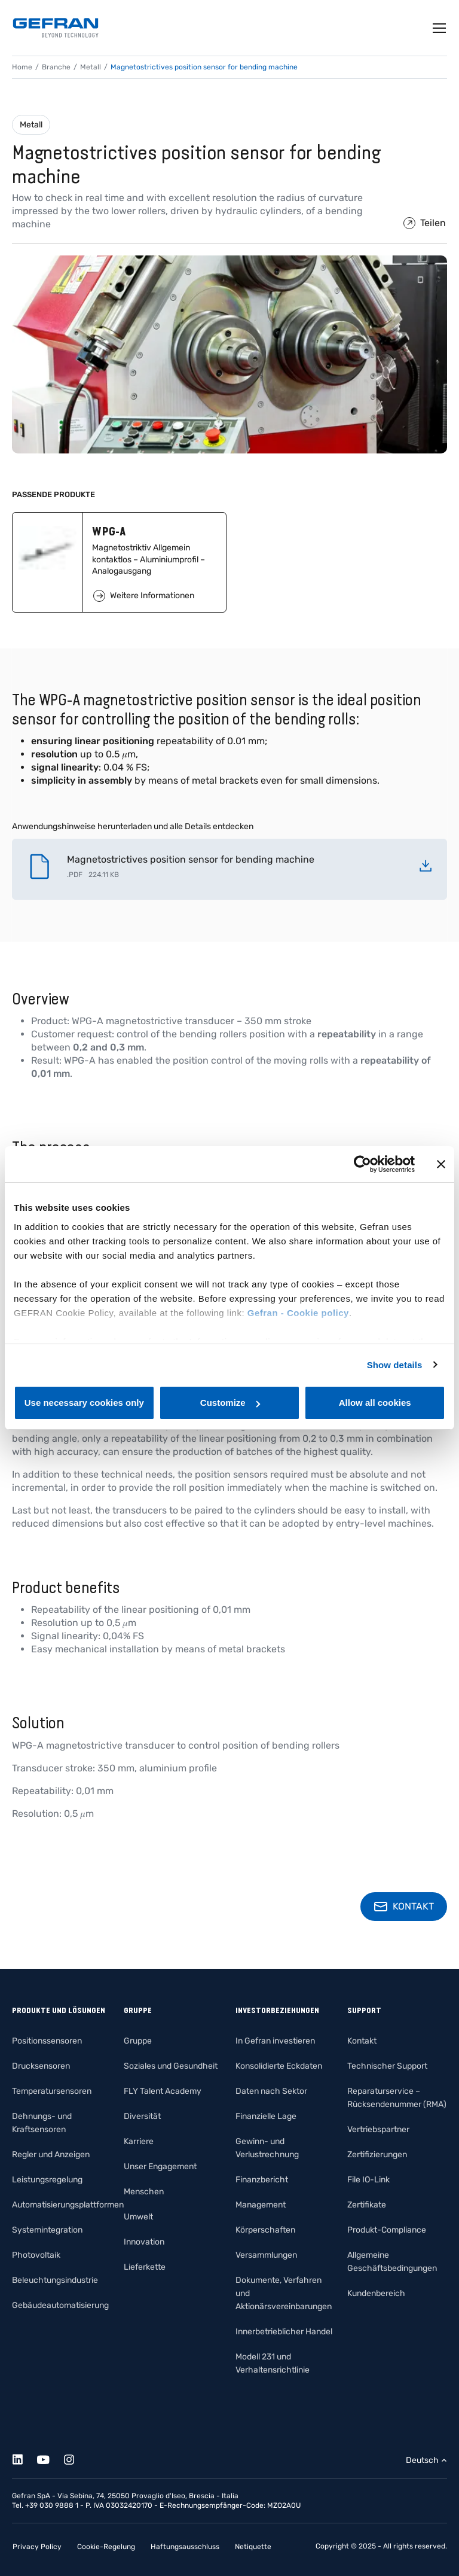 The width and height of the screenshot is (459, 2576). I want to click on Vertriebspartner, so click(378, 2129).